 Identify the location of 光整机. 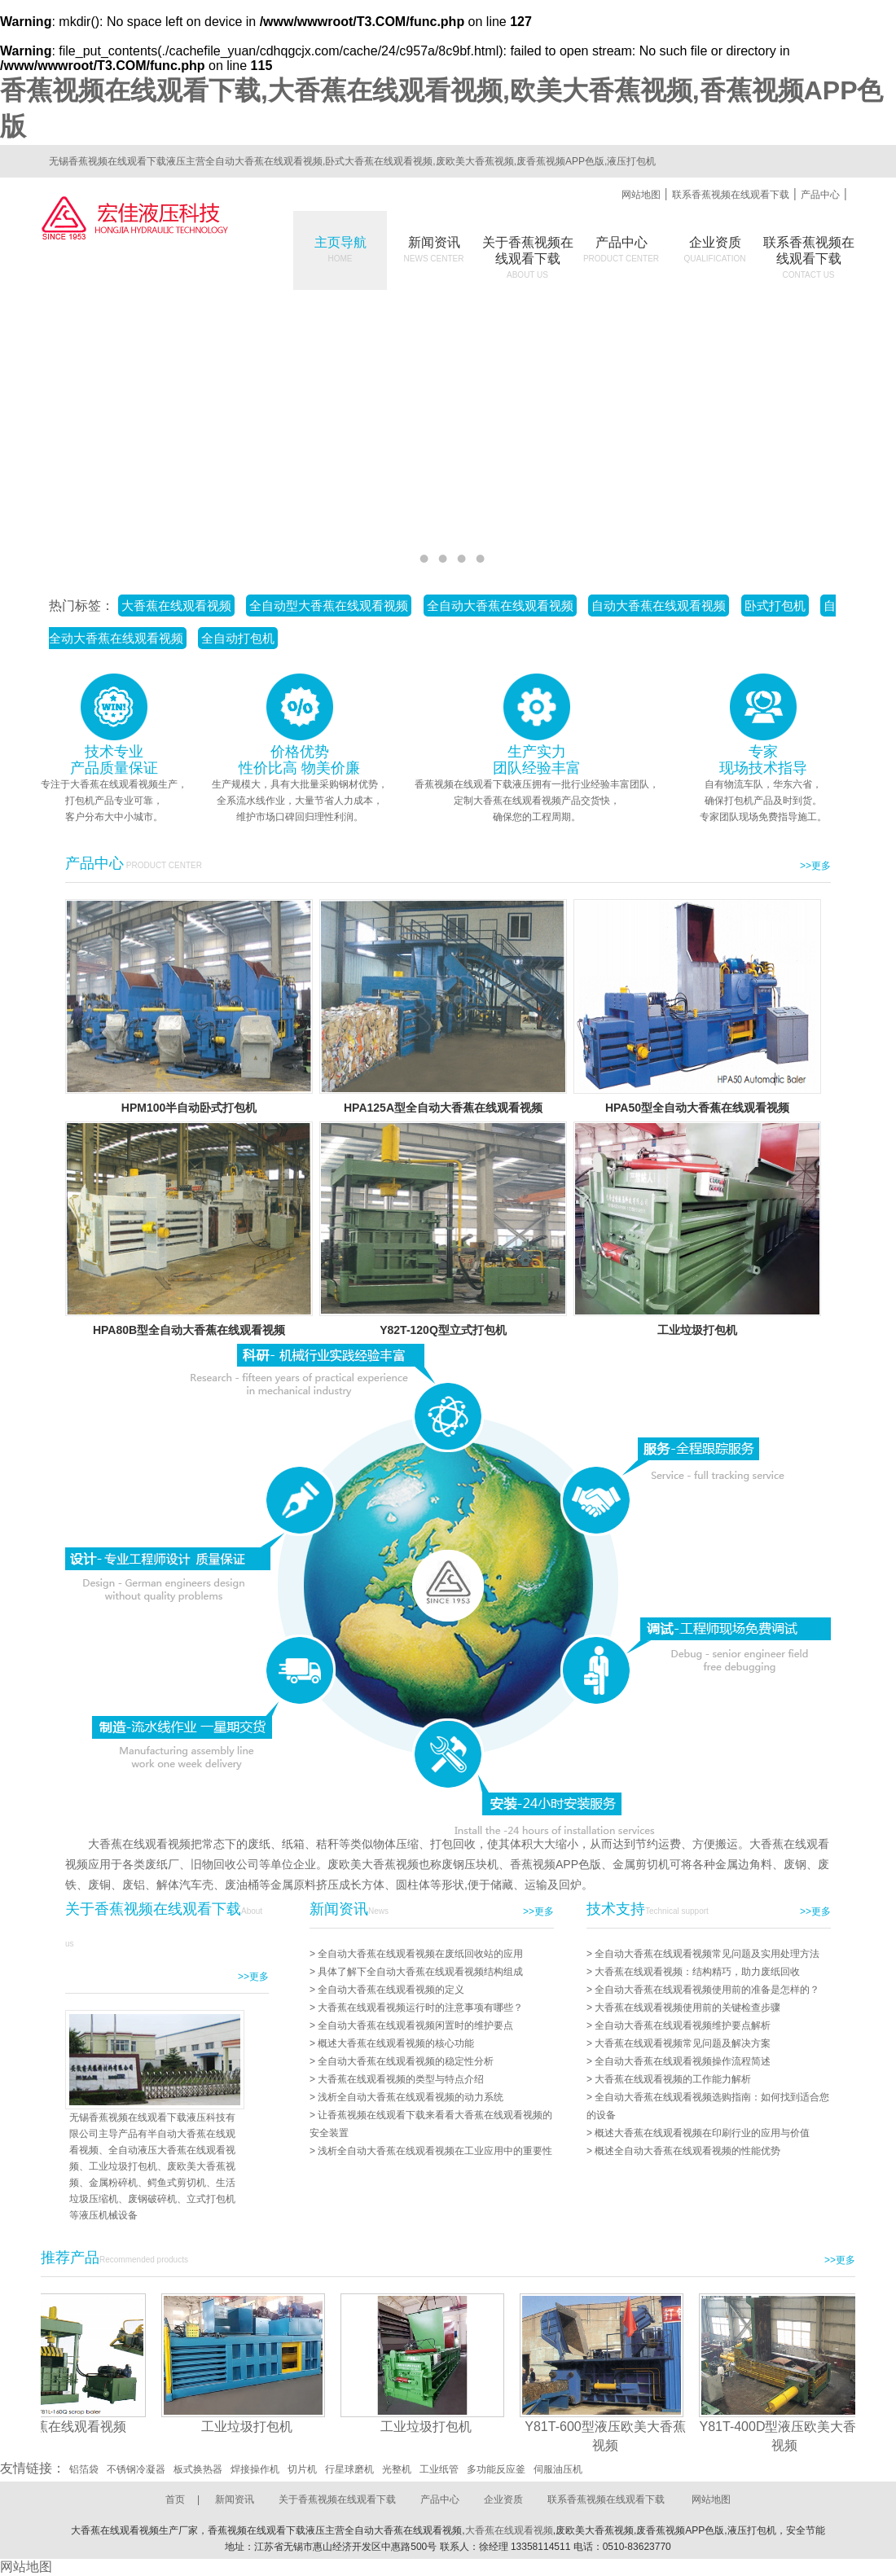
(396, 2469).